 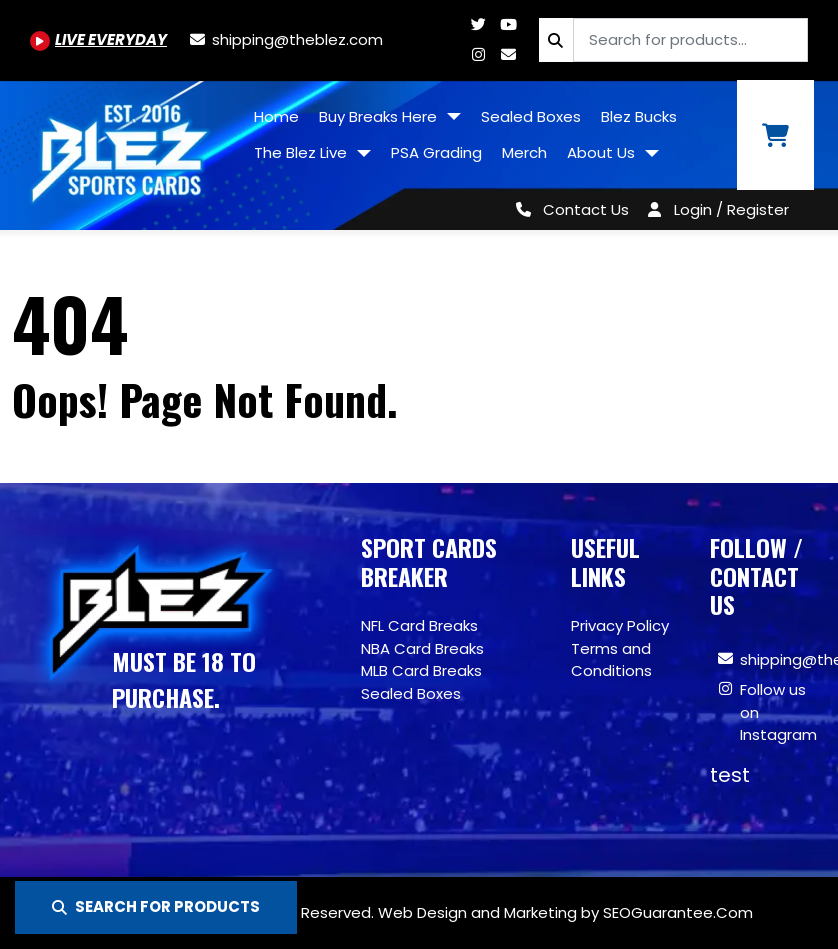 I want to click on Buy Breaks Here, so click(x=380, y=116).